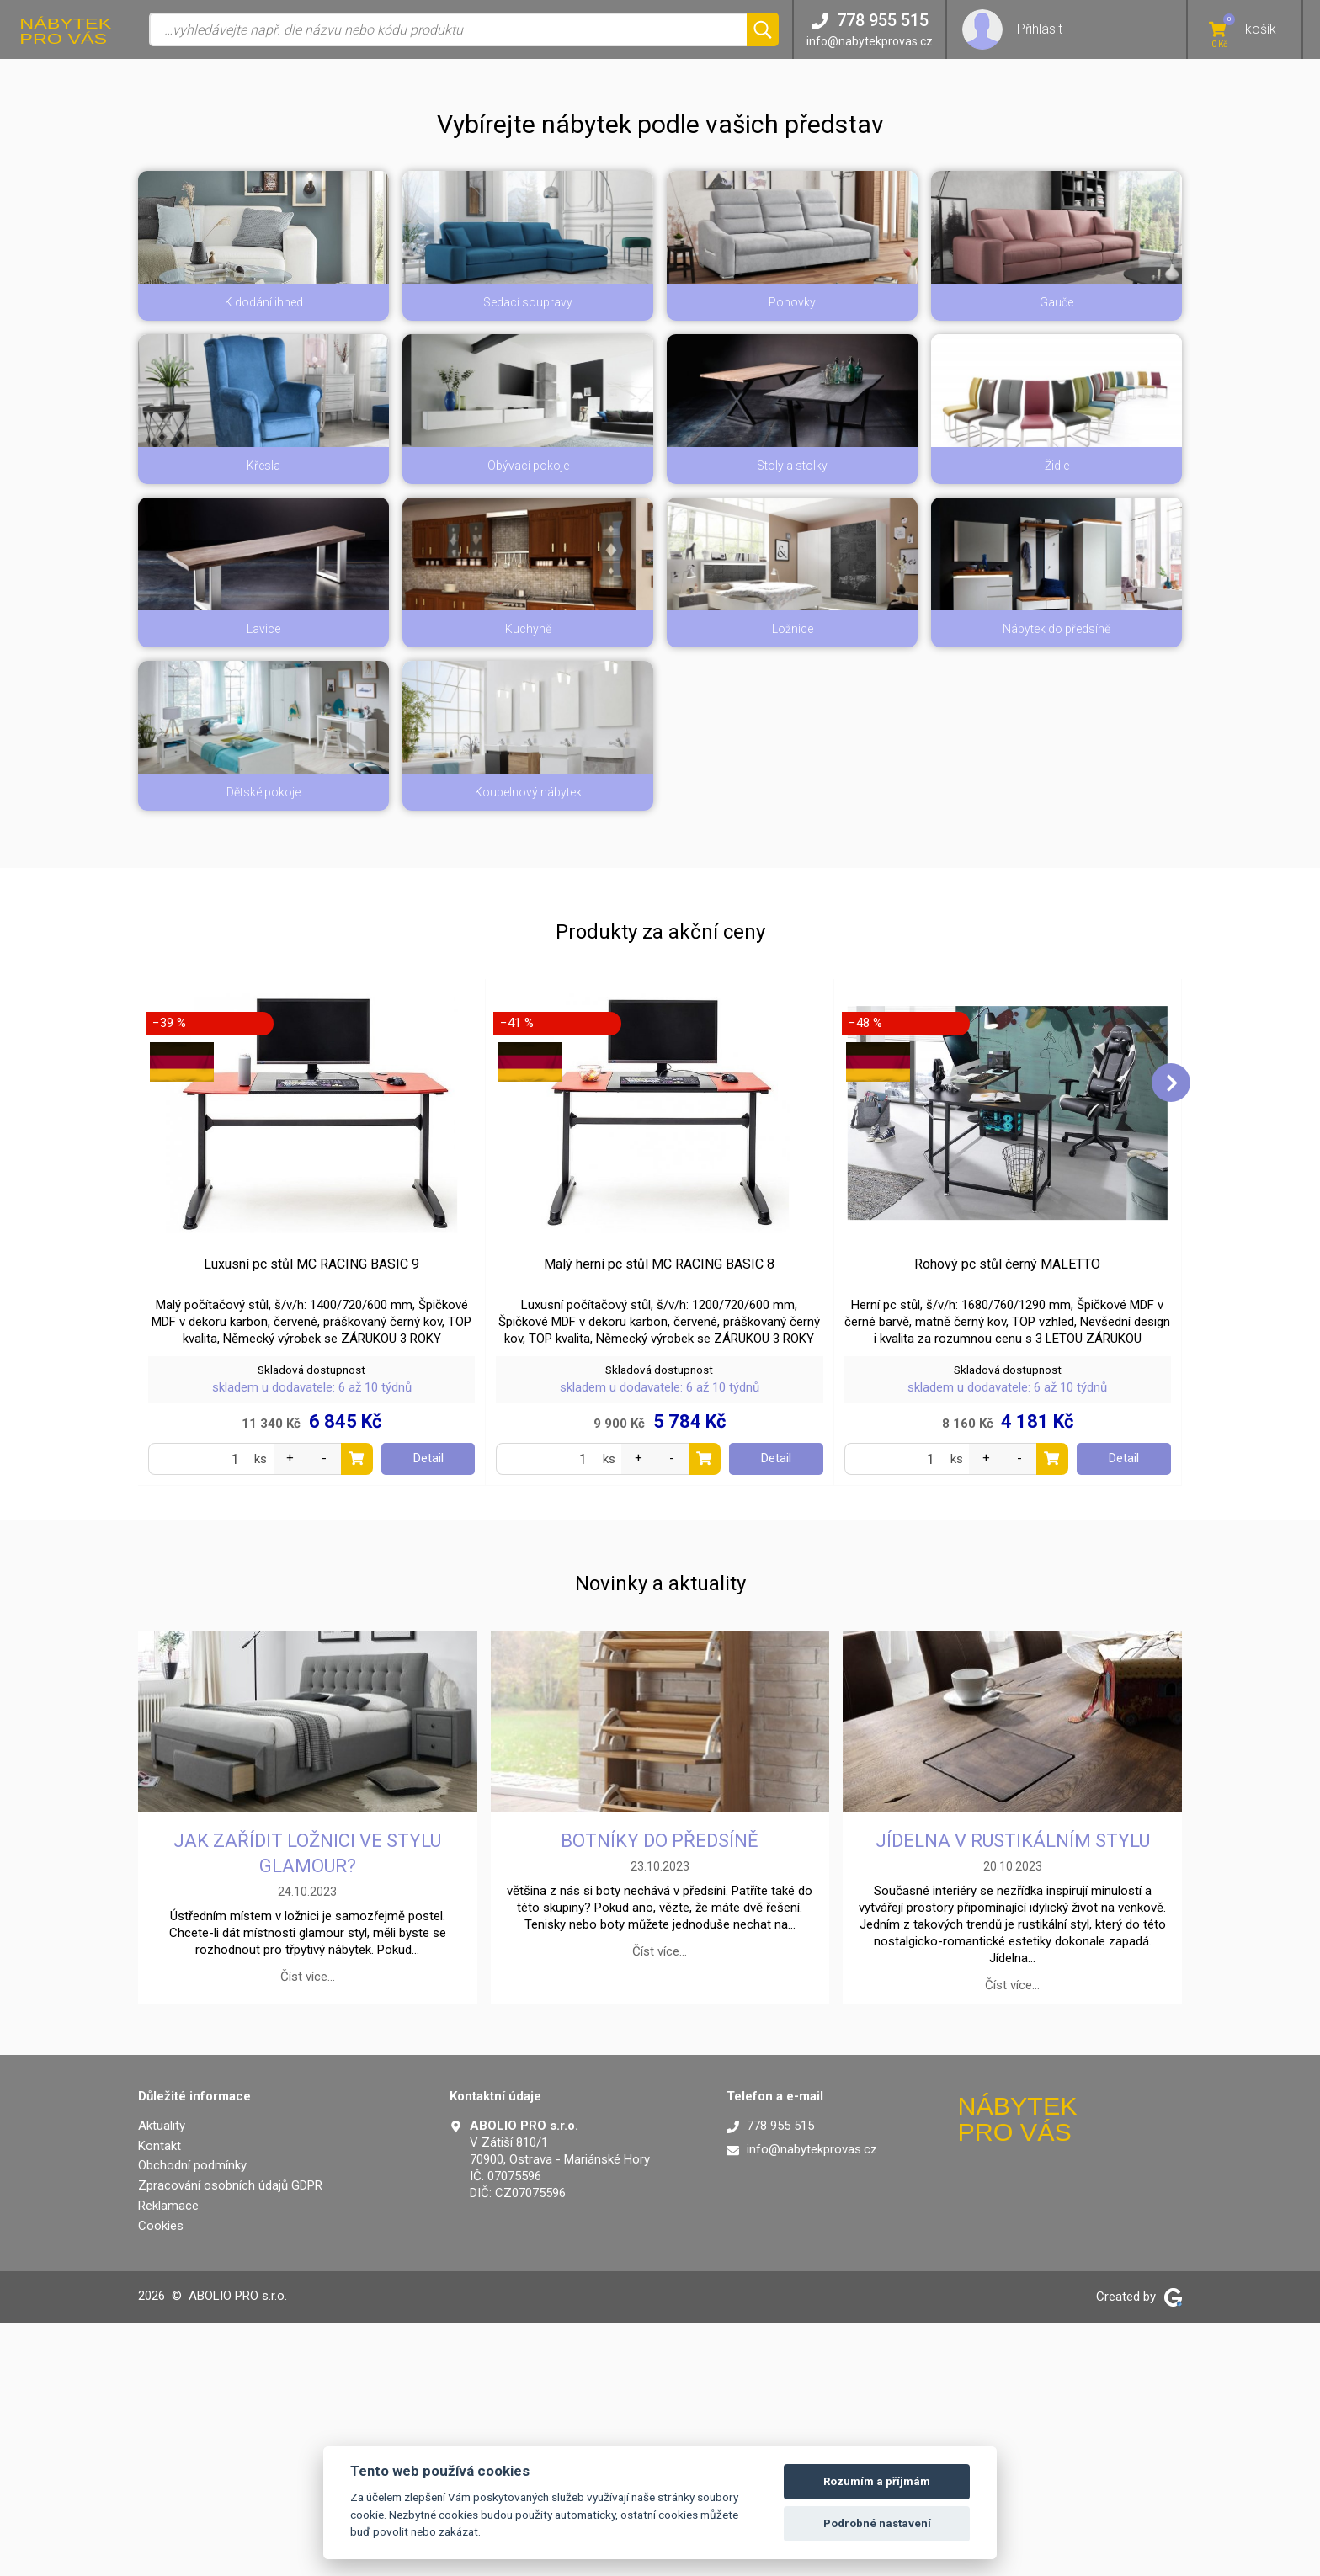 The width and height of the screenshot is (1320, 2576). I want to click on Reklamace, so click(168, 2458).